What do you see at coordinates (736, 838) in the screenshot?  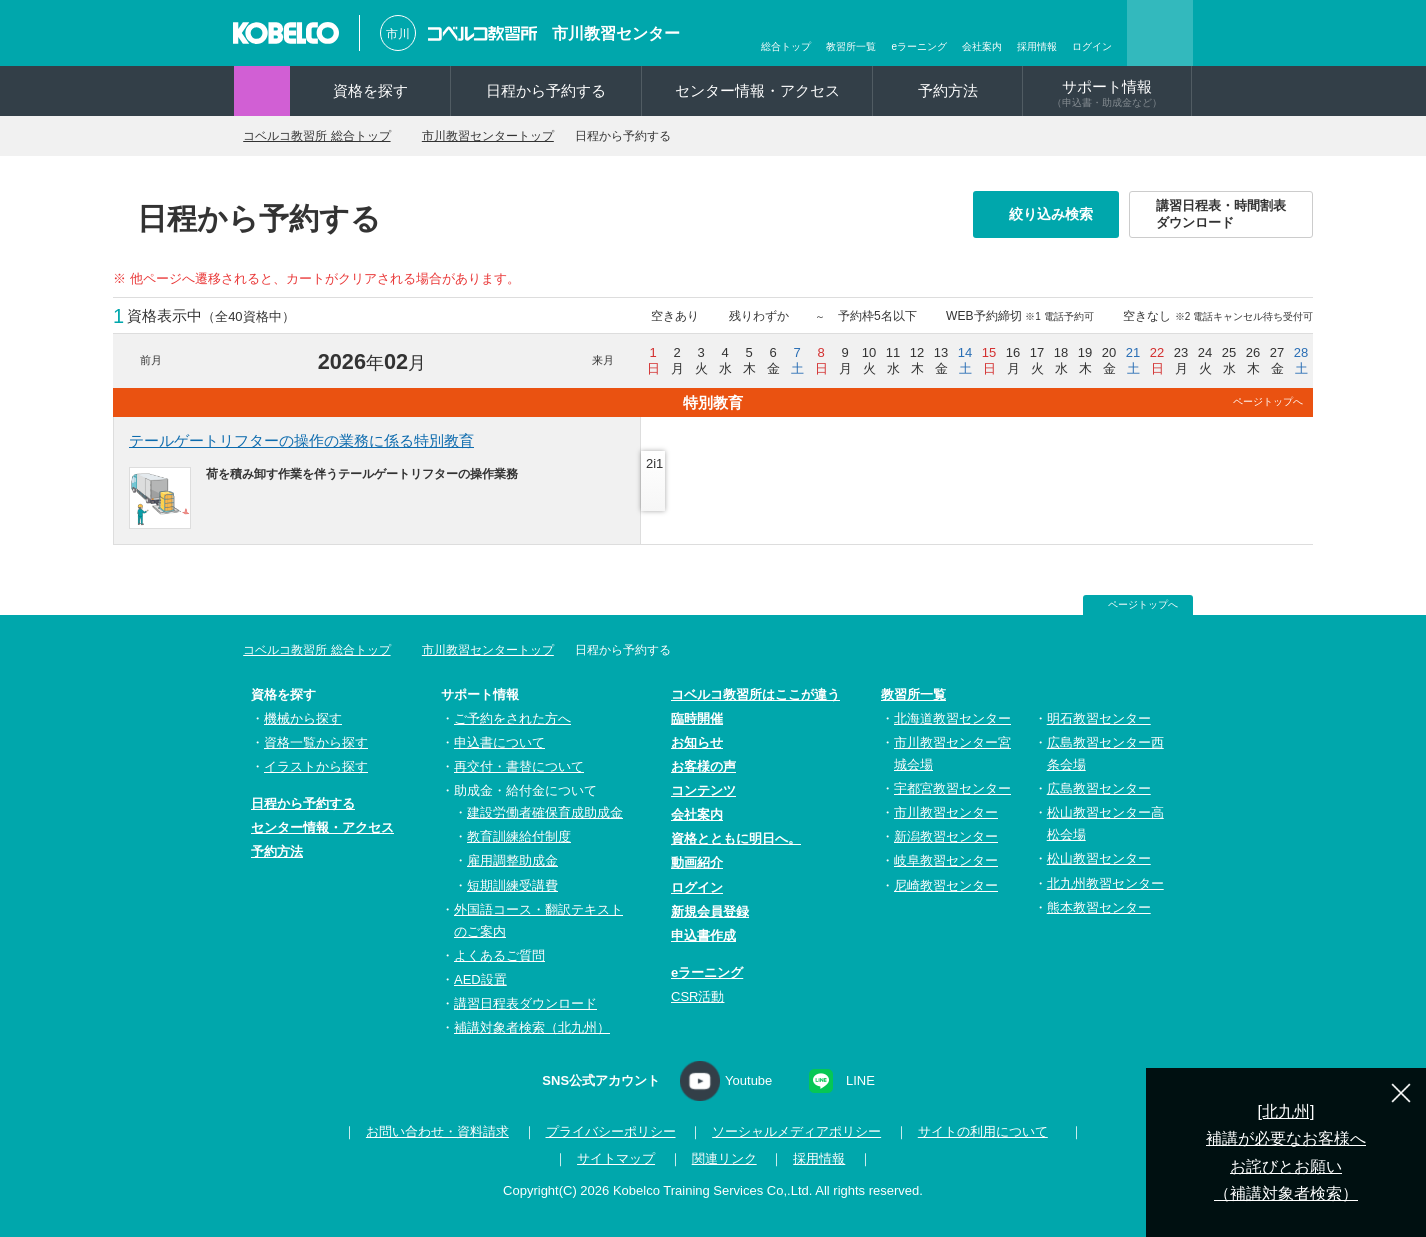 I see `資格とともに明日へ。` at bounding box center [736, 838].